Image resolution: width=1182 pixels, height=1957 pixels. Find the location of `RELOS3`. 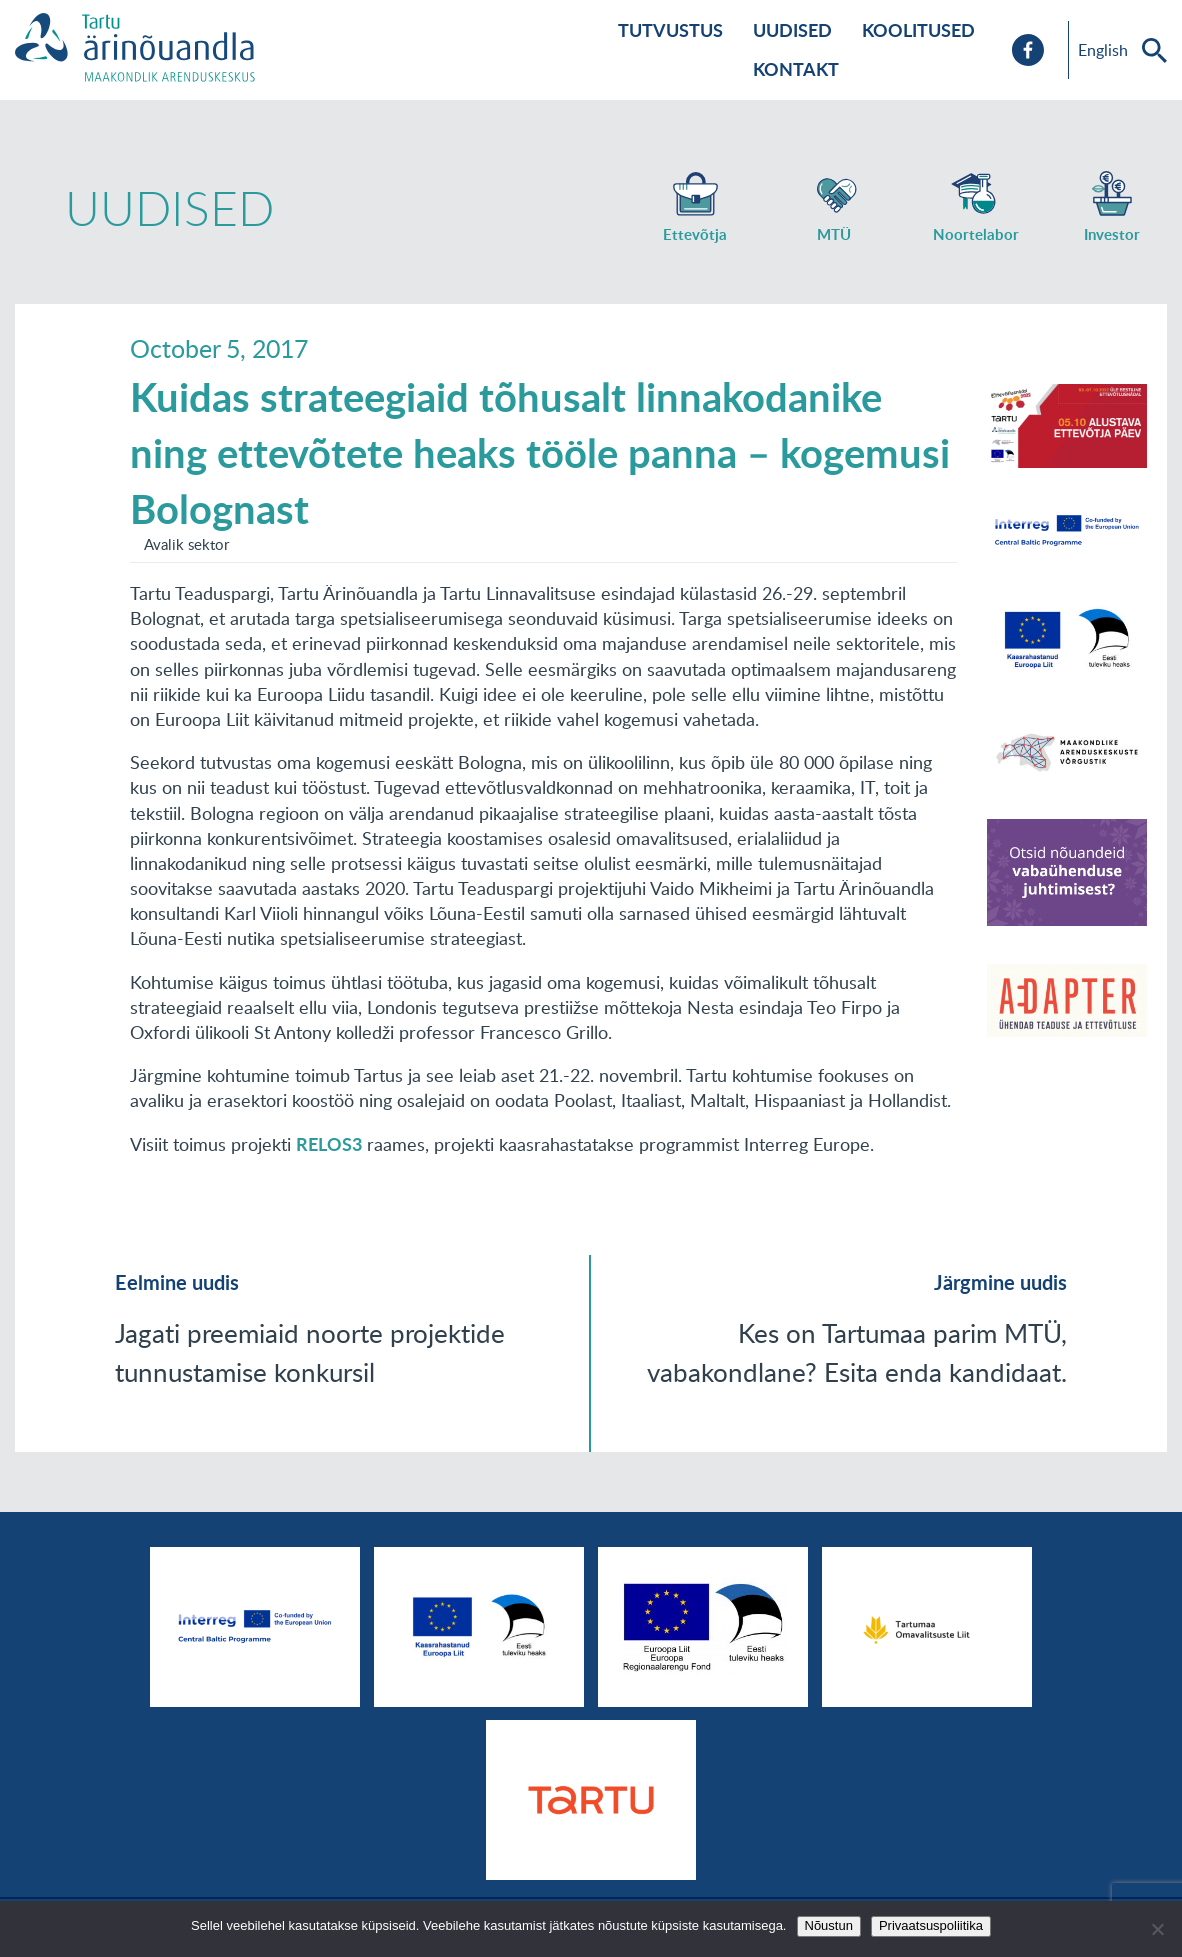

RELOS3 is located at coordinates (329, 1144).